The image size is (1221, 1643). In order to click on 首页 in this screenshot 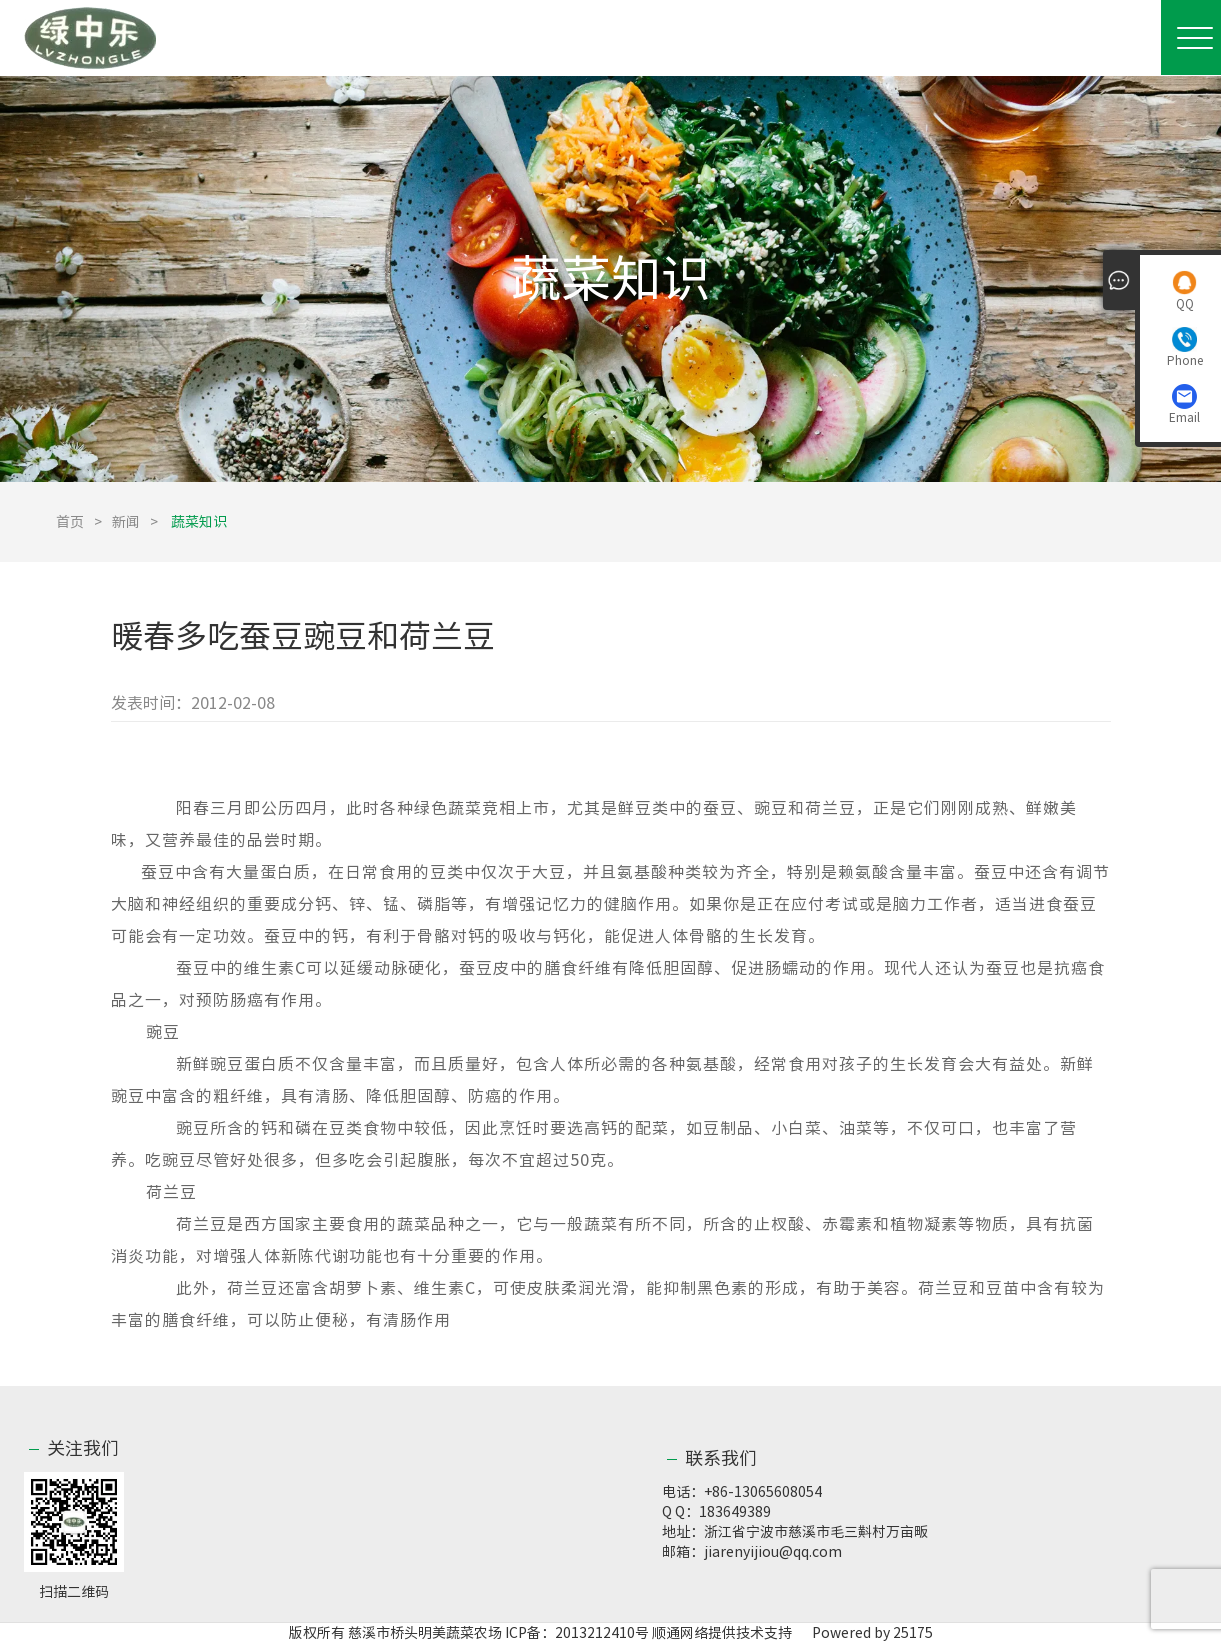, I will do `click(70, 522)`.